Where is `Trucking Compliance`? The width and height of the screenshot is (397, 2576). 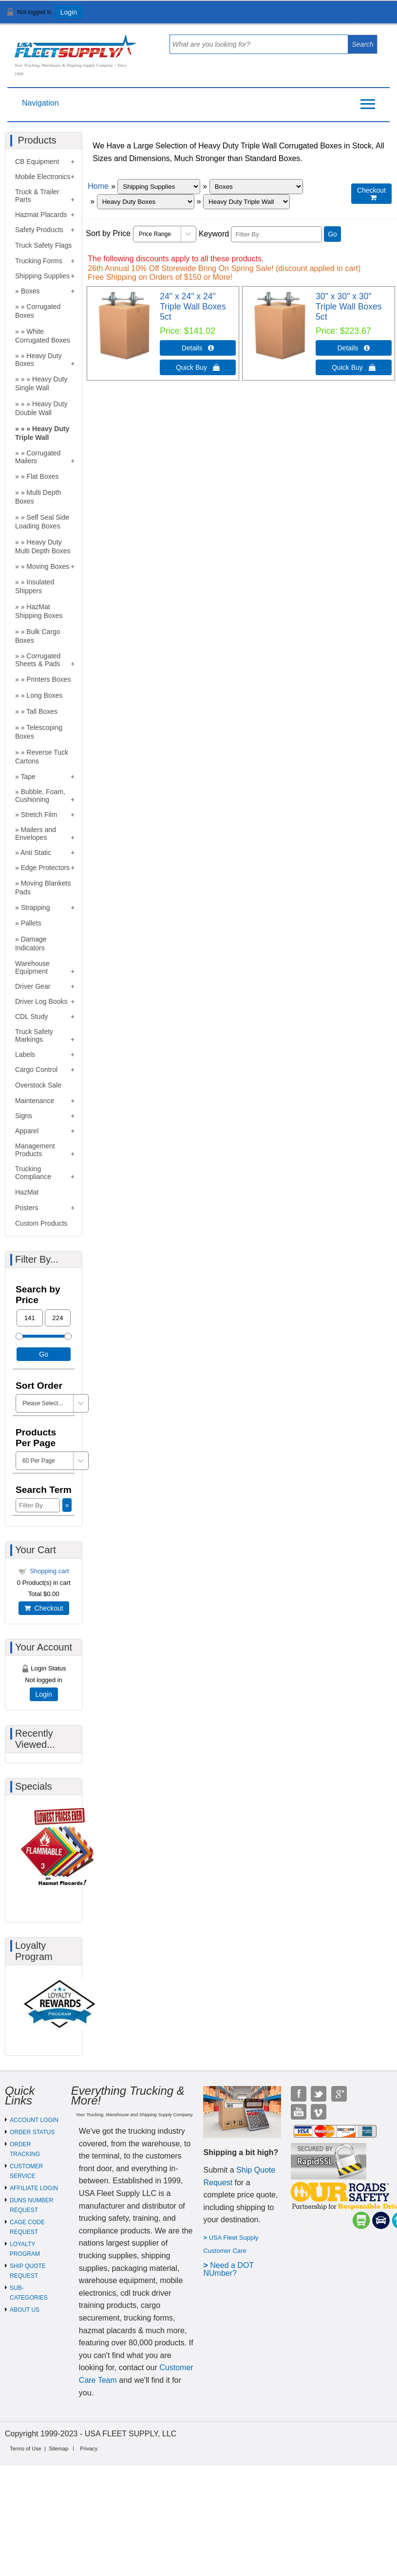
Trucking Compliance is located at coordinates (33, 1172).